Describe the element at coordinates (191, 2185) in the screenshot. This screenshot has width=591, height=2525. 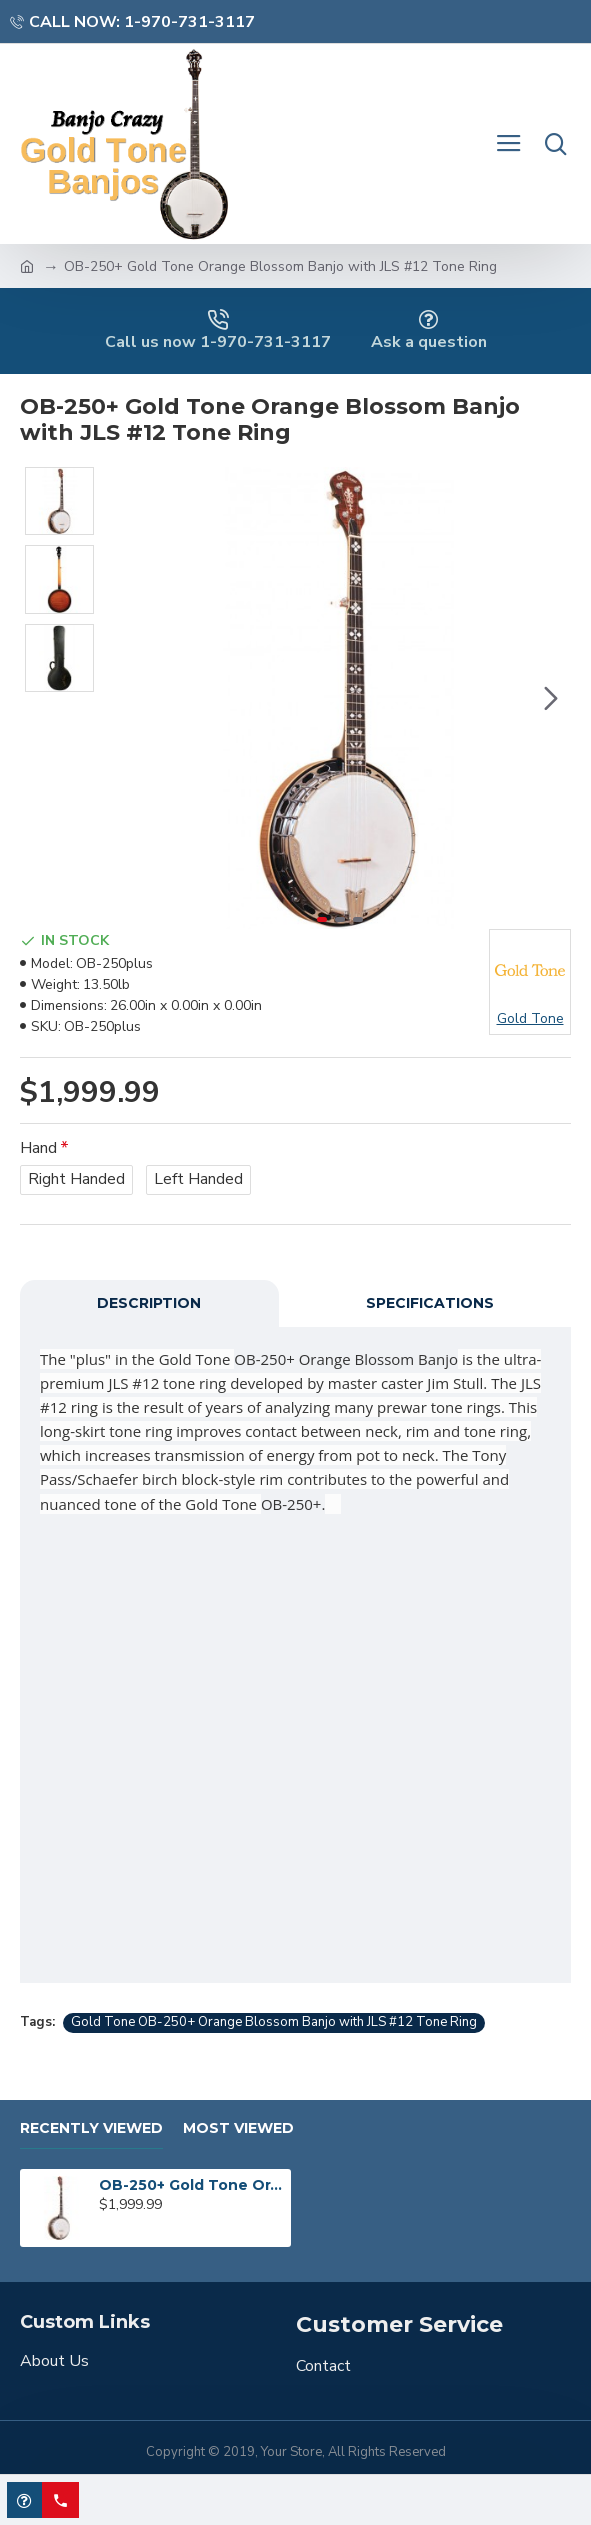
I see `OB-250+ Gold Tone Orange Blossom Banjo with JLS #12 Tone Ring` at that location.